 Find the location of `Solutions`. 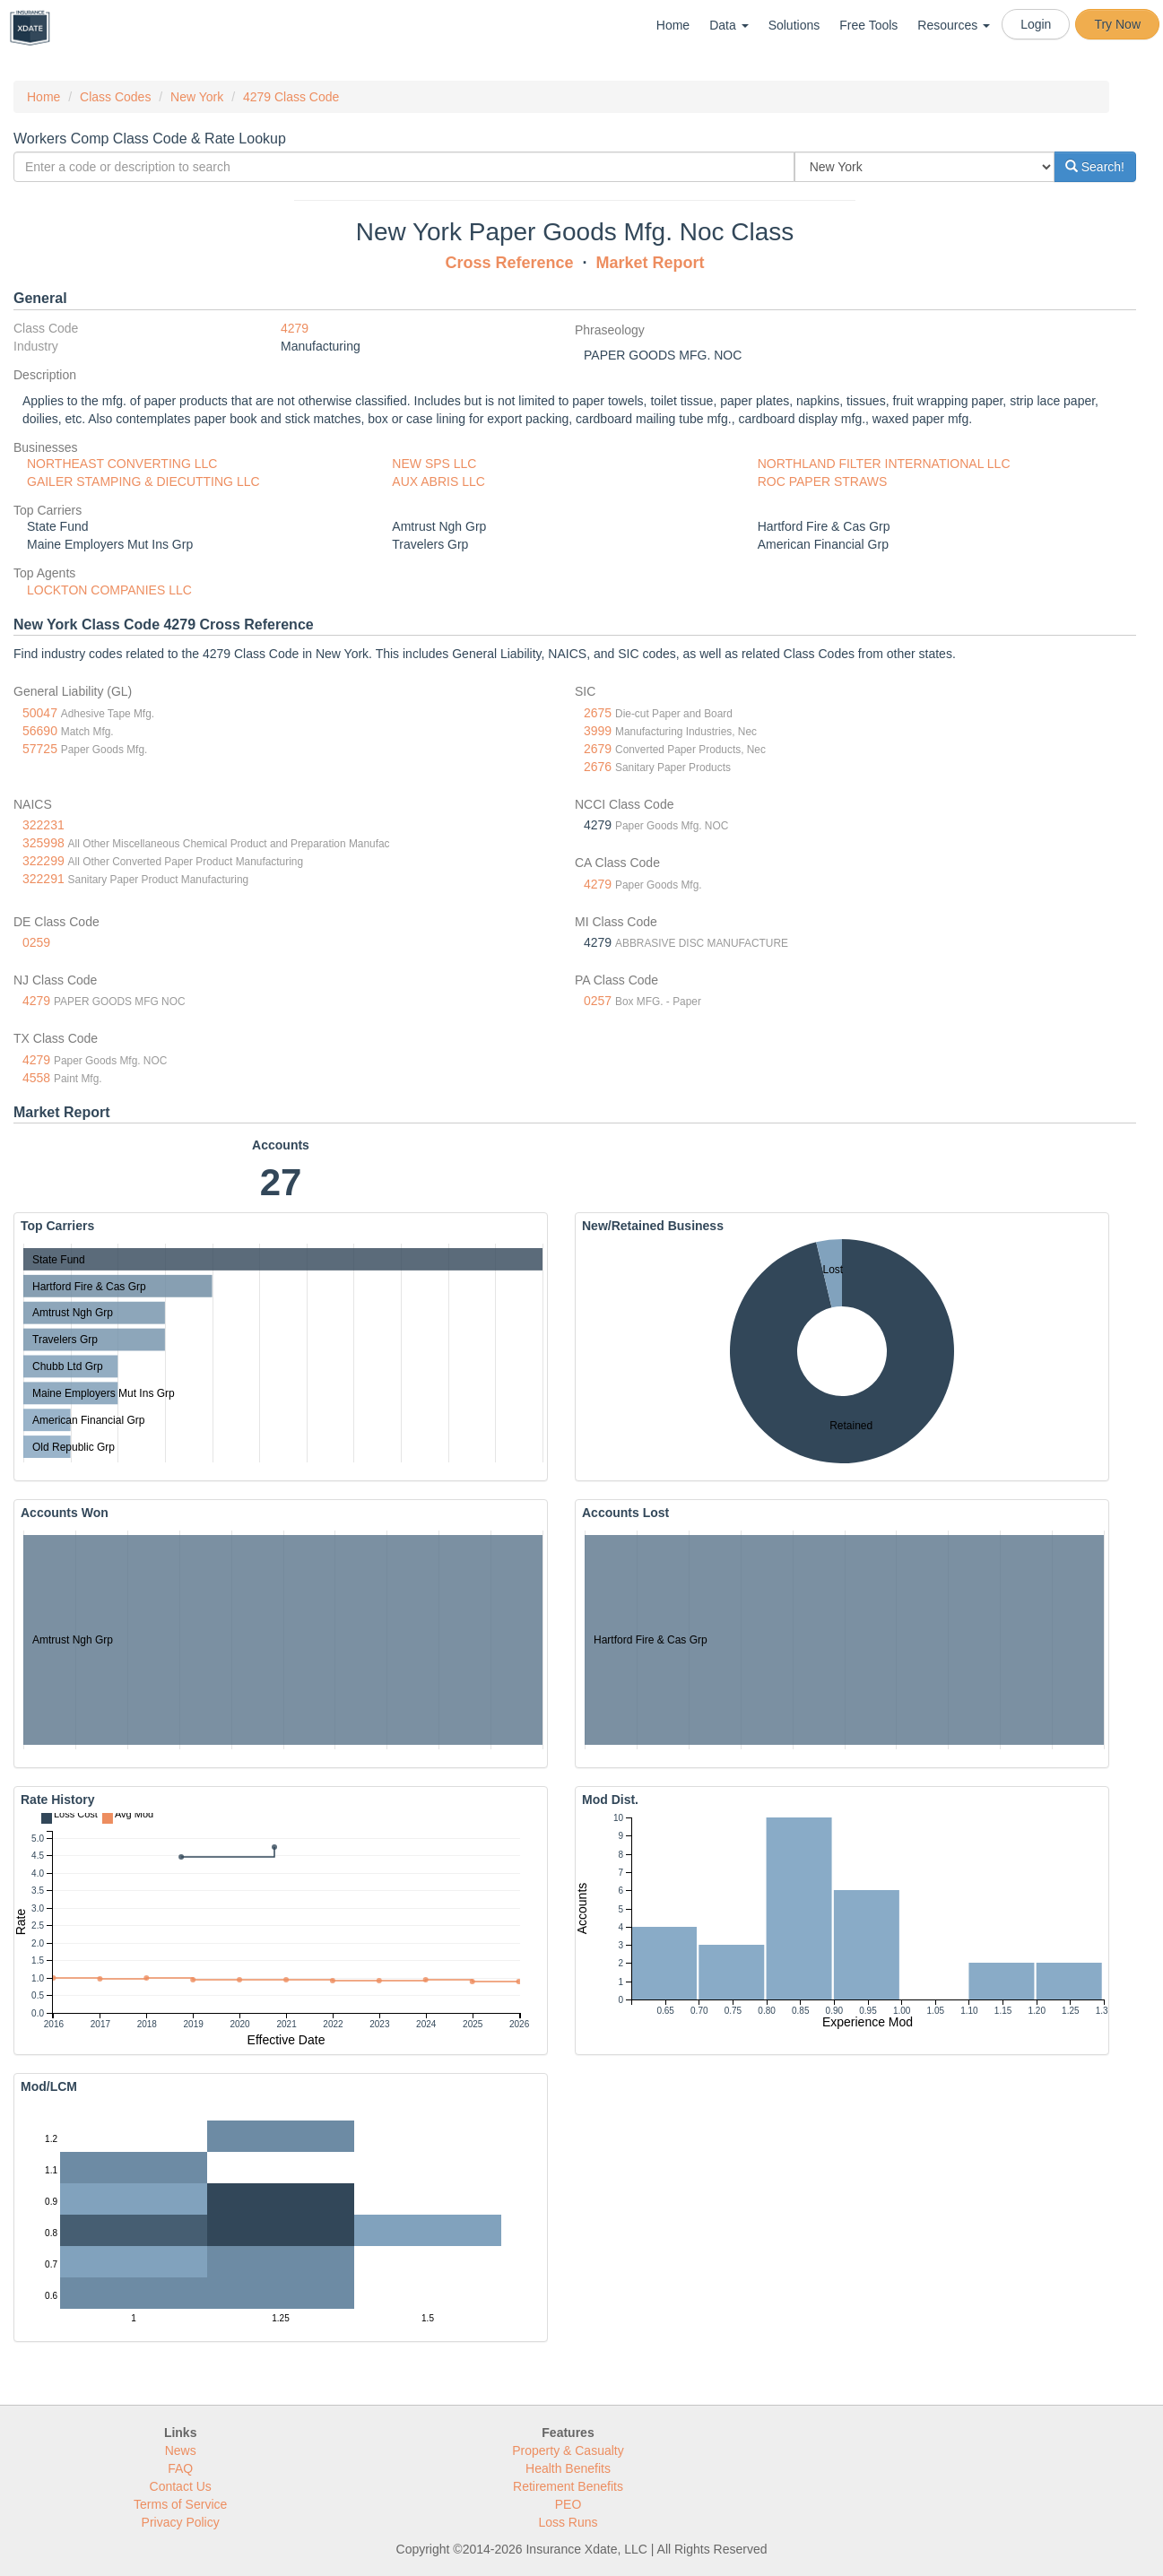

Solutions is located at coordinates (794, 25).